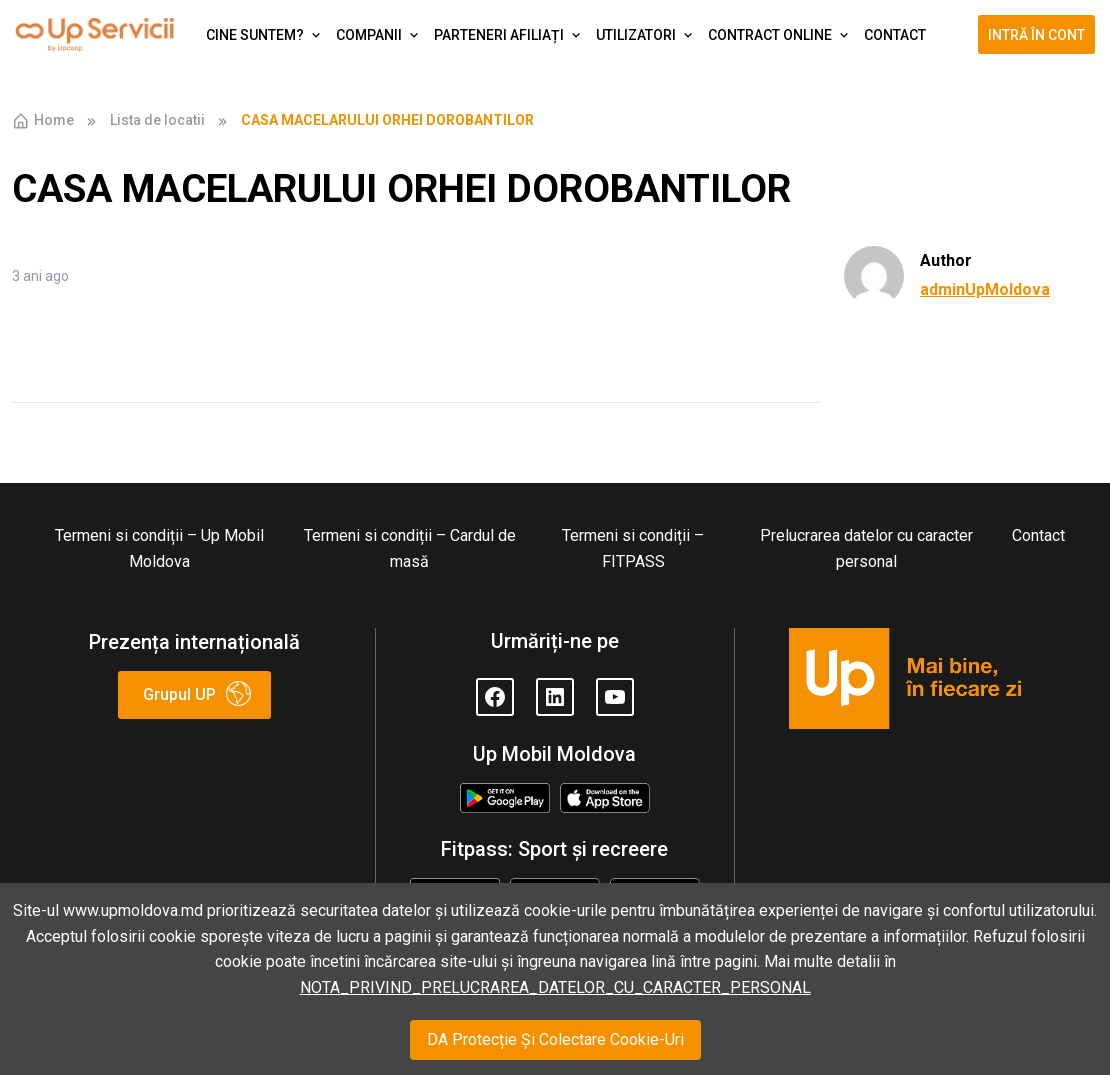 The height and width of the screenshot is (1075, 1110). I want to click on NOTA_PRIVIND_PRELUCRAREA_DATELOR_CU_CARACTER_PERSONAL, so click(555, 987).